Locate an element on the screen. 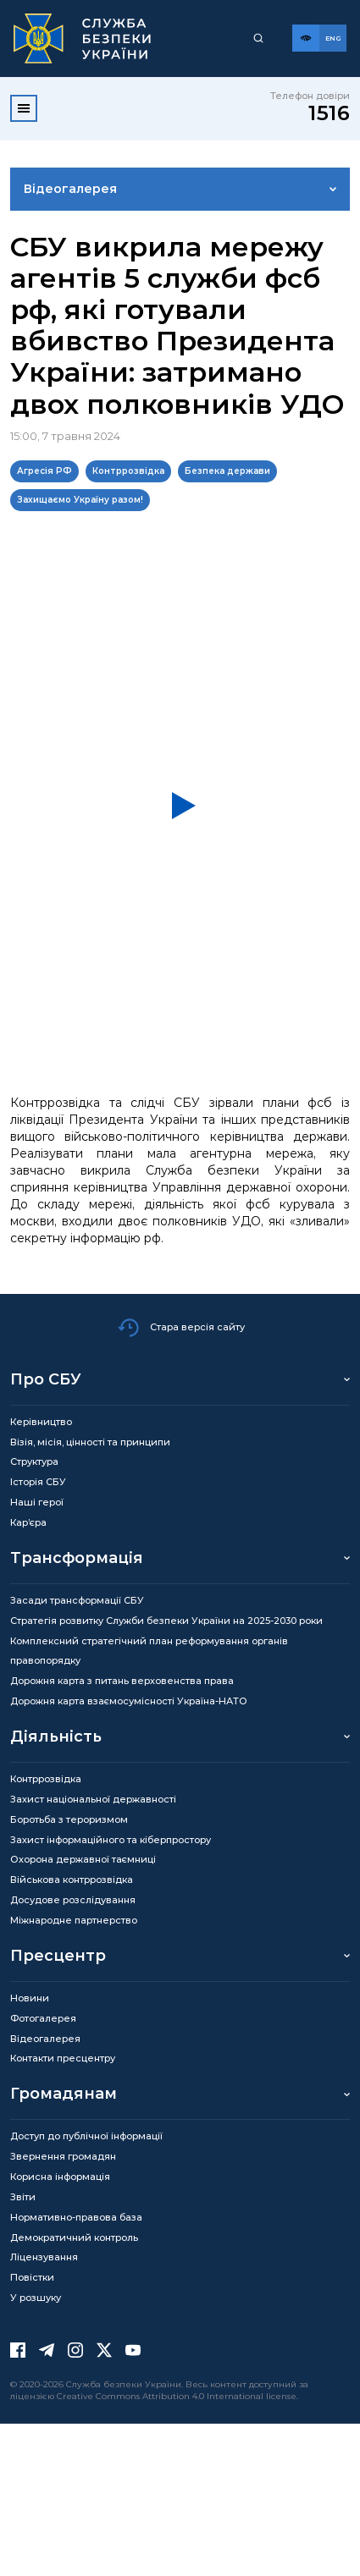 The image size is (360, 2576). Кар’єра is located at coordinates (28, 1522).